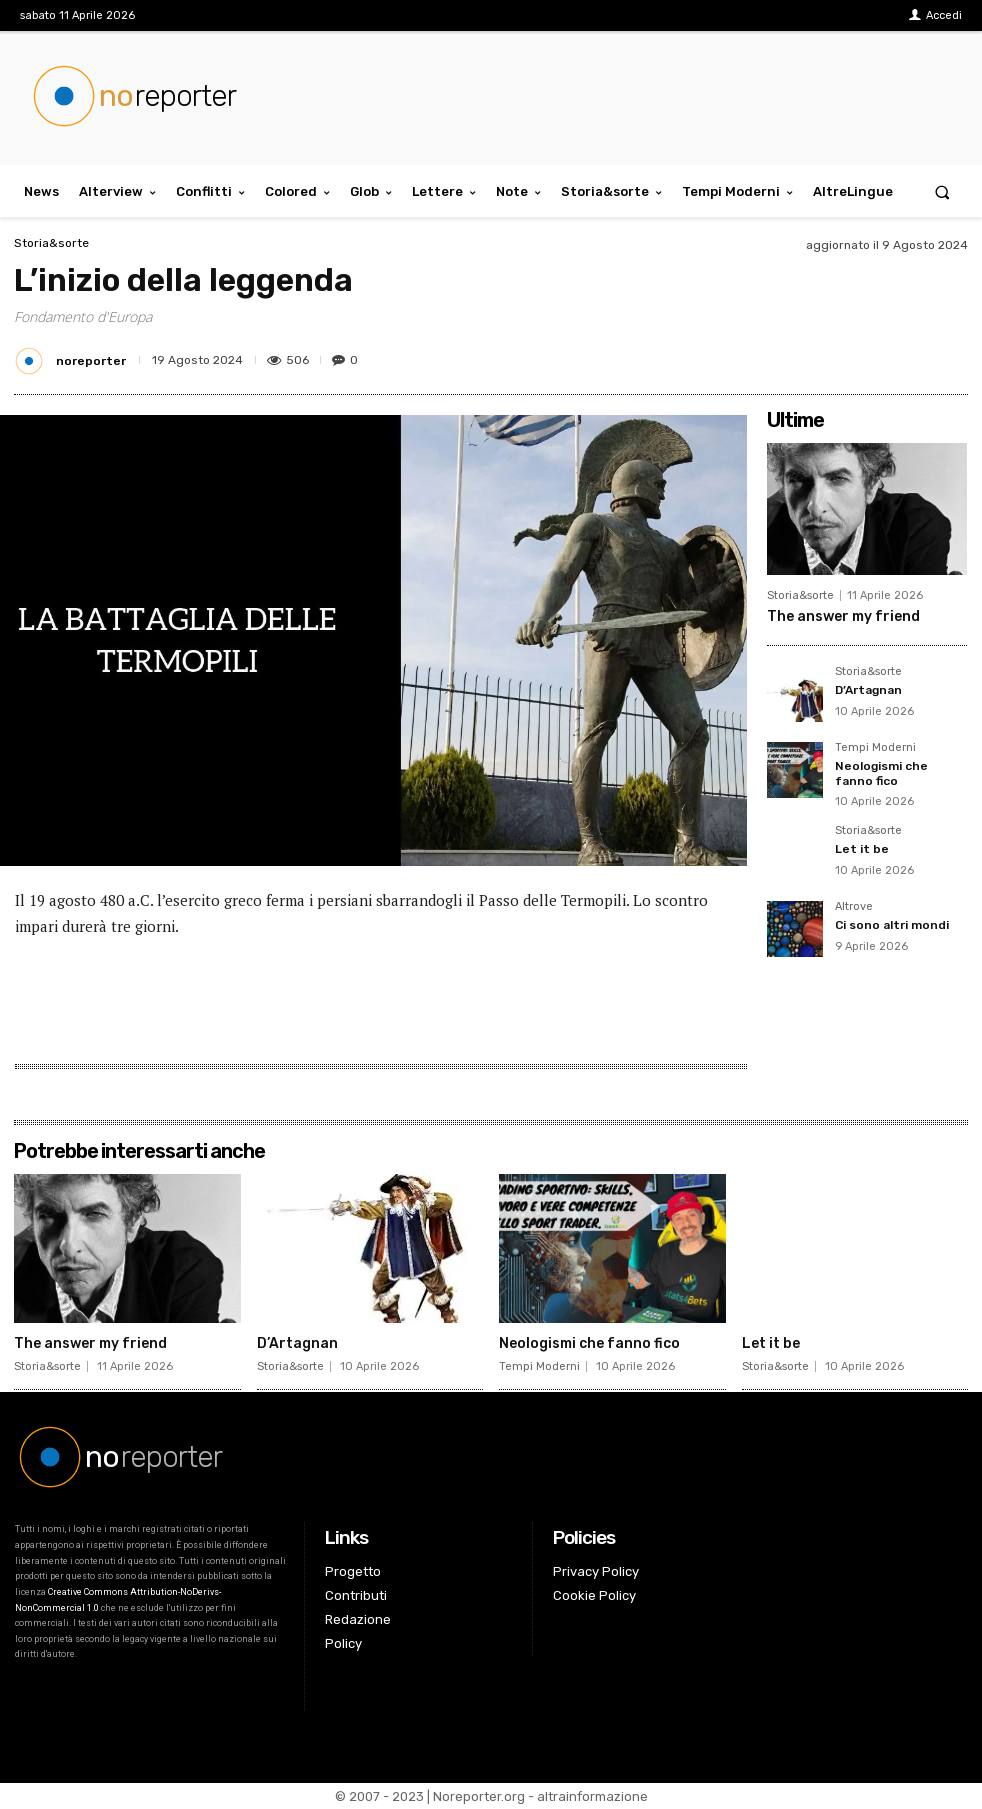 Image resolution: width=982 pixels, height=1809 pixels. What do you see at coordinates (843, 616) in the screenshot?
I see `The answer my friend` at bounding box center [843, 616].